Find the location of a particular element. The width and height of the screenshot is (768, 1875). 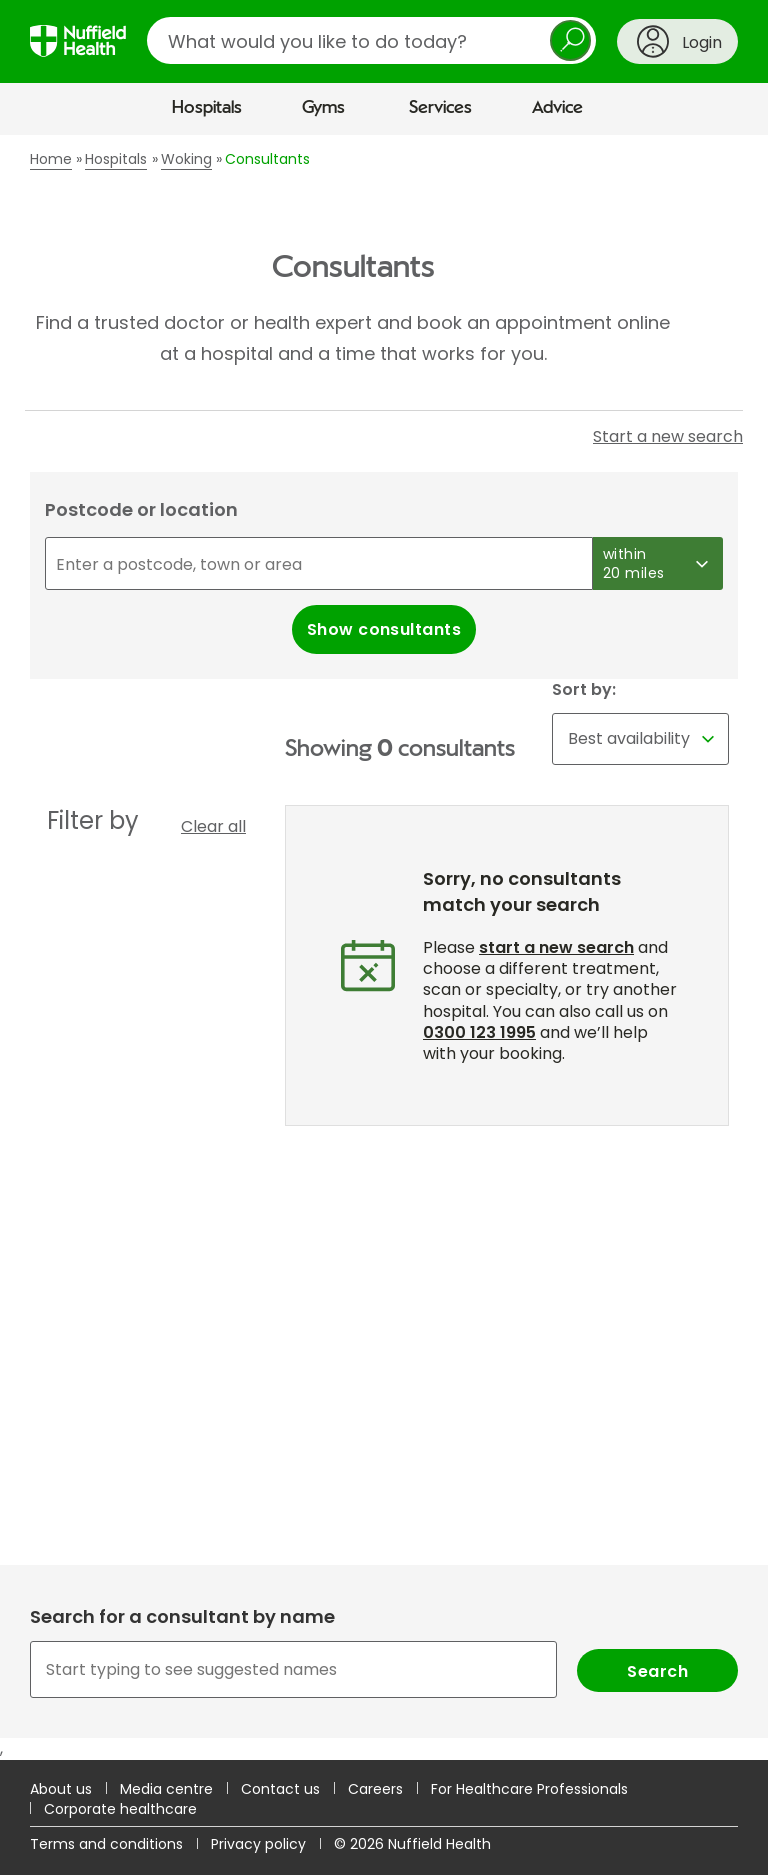

About us is located at coordinates (61, 1789).